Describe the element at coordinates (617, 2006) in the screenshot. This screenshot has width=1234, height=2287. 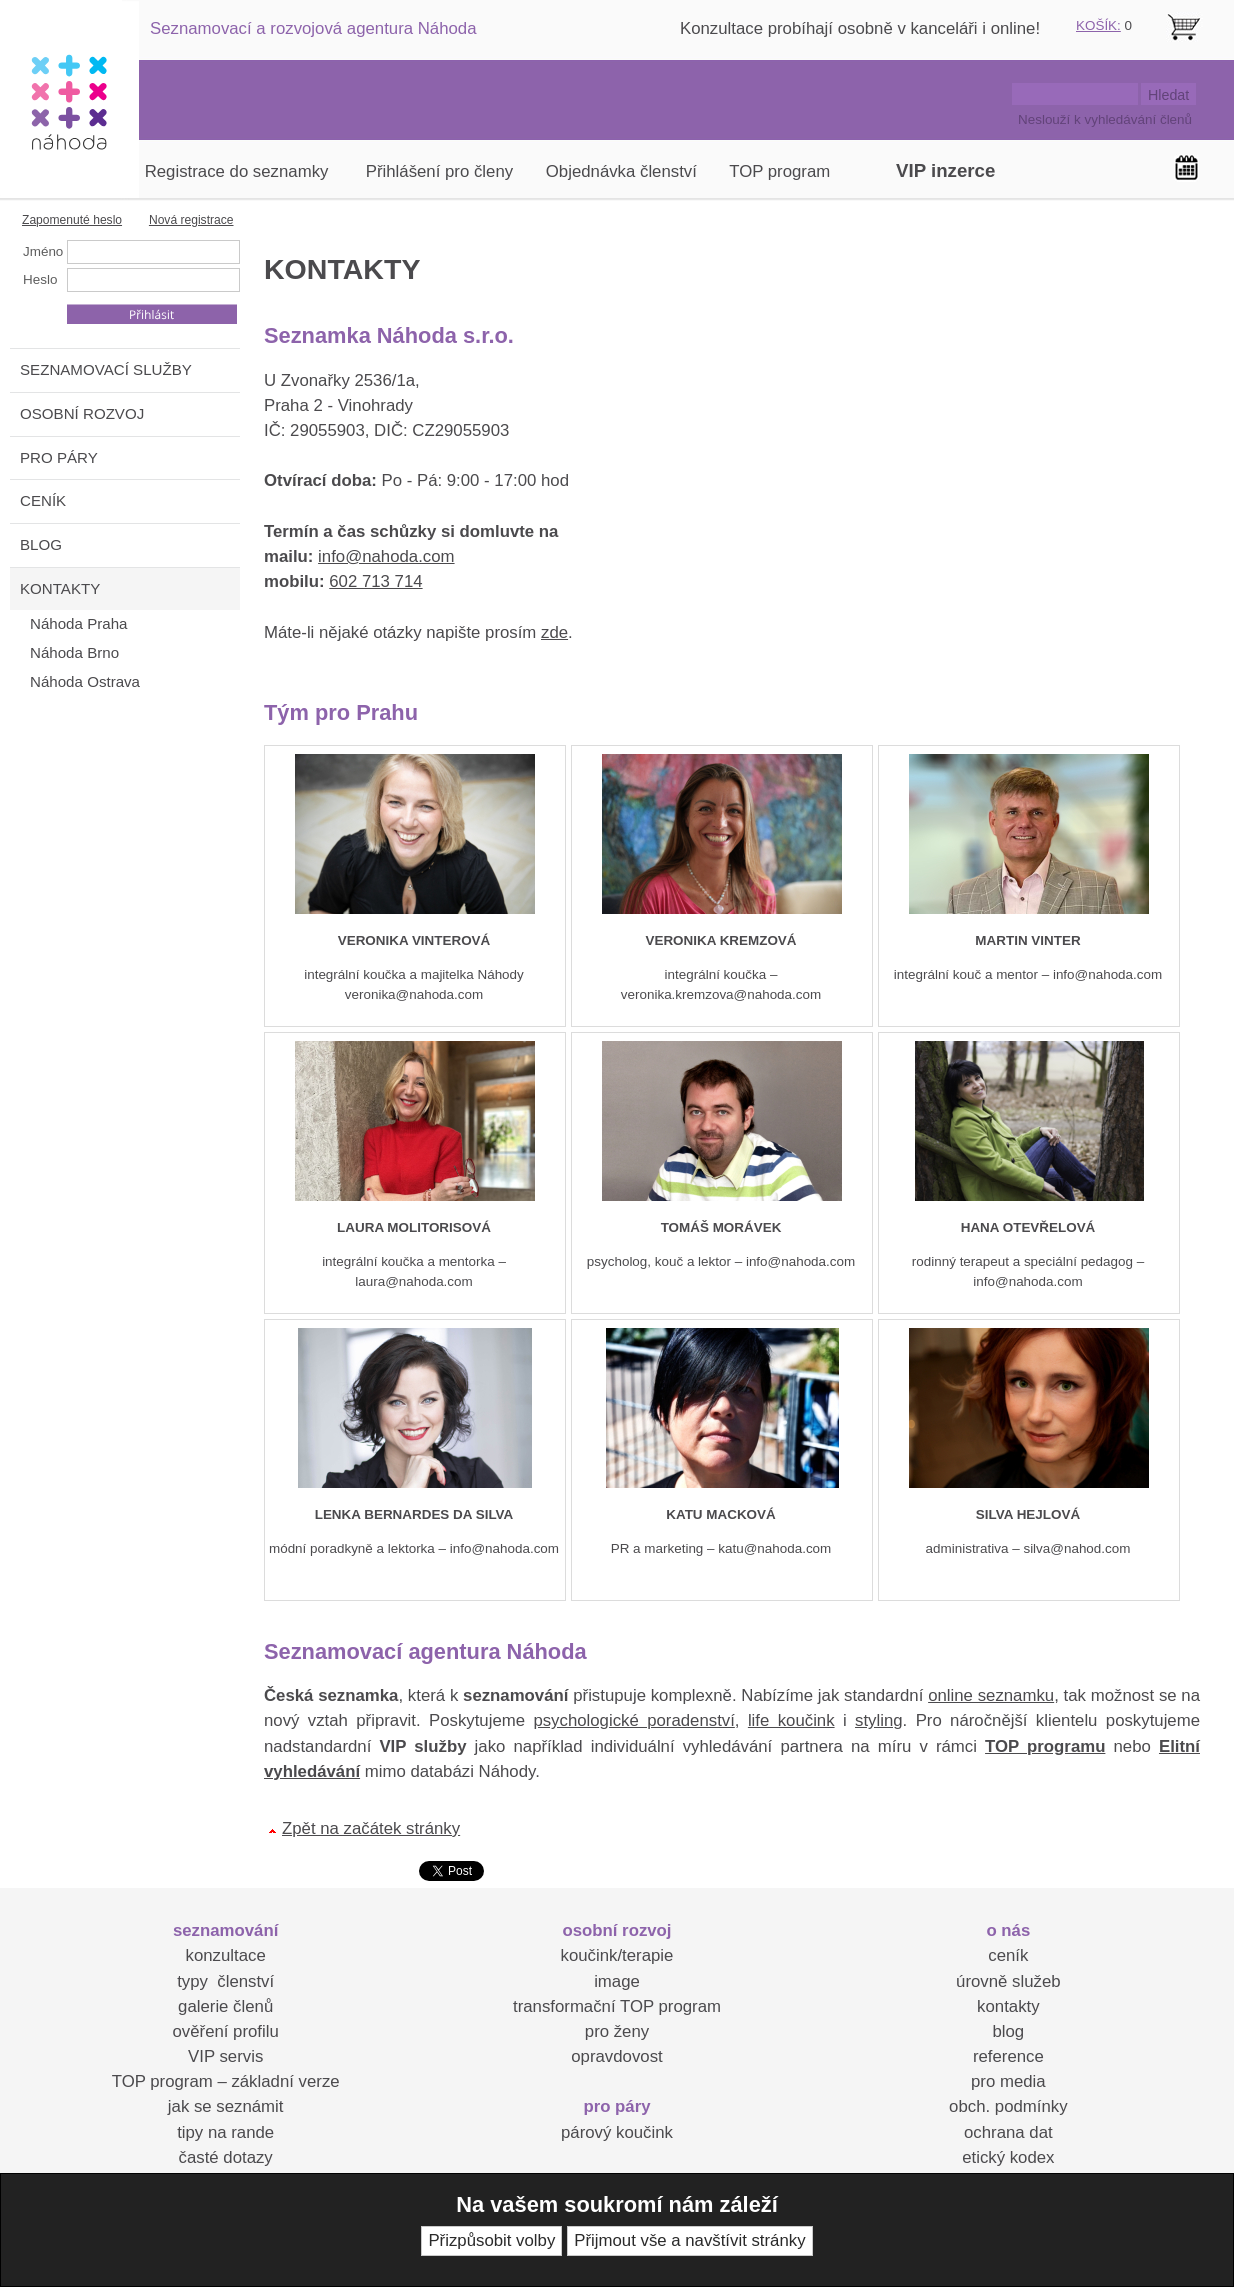
I see `transformační TOP program` at that location.